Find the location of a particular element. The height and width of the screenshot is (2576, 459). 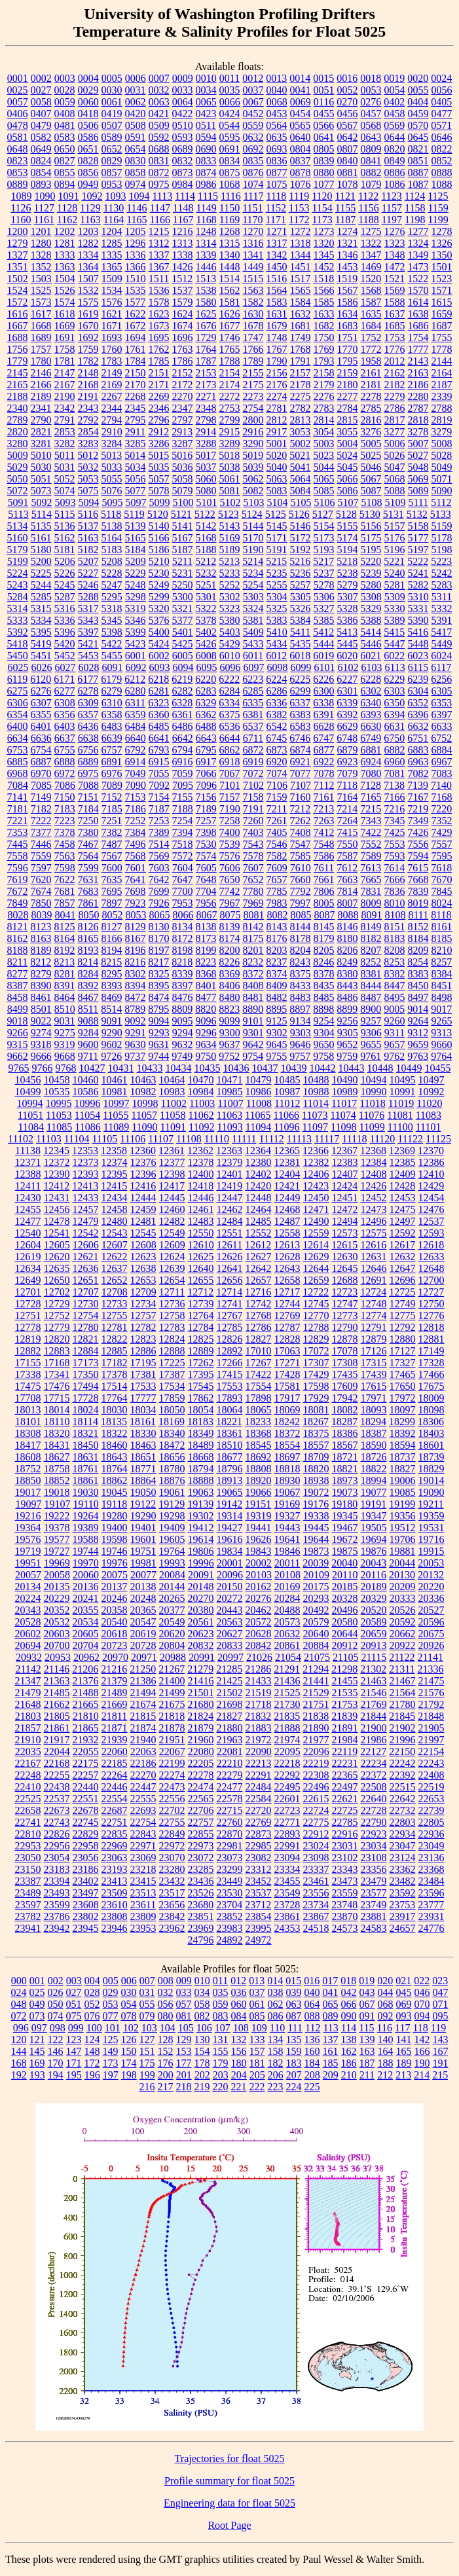

20832 is located at coordinates (201, 1645).